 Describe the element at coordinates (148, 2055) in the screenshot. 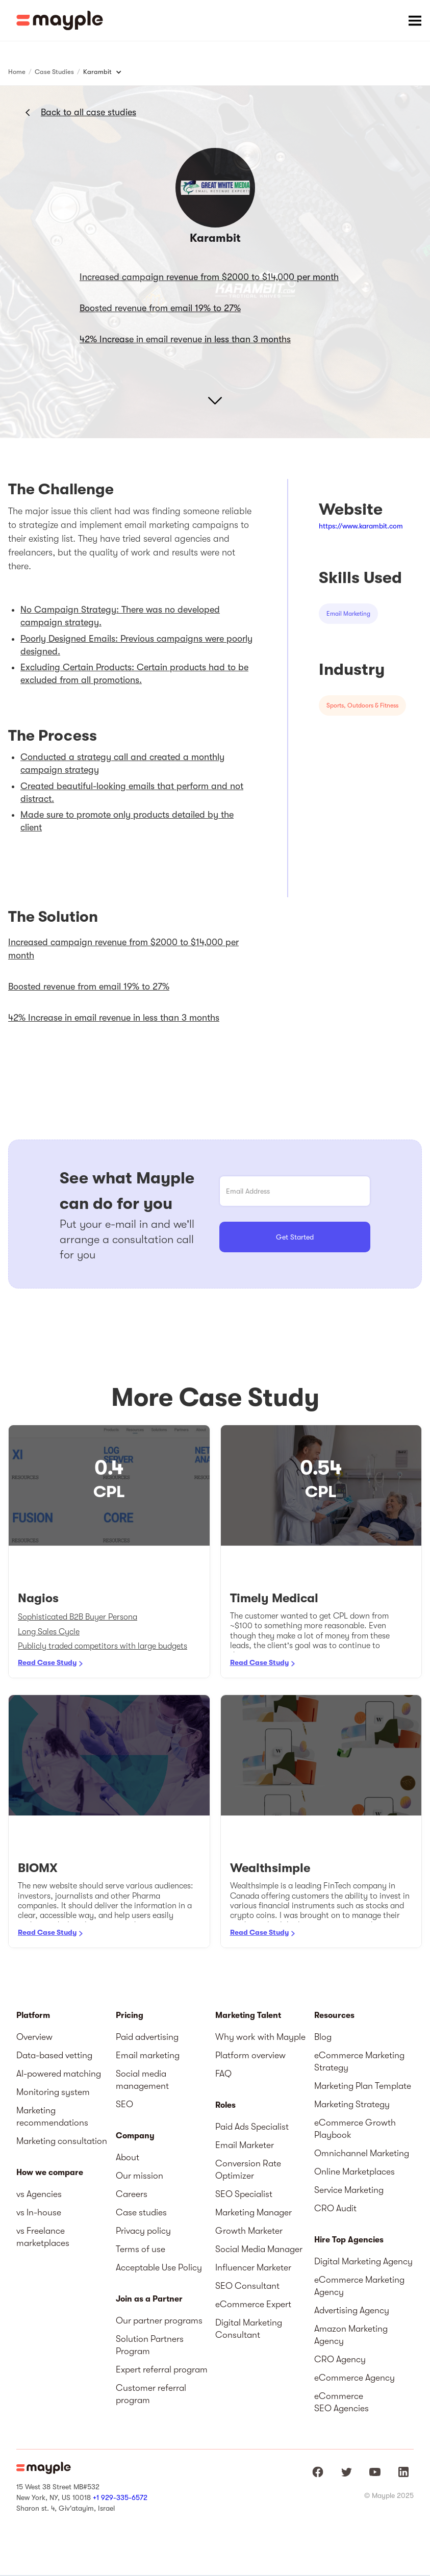

I see `Email marketing` at that location.